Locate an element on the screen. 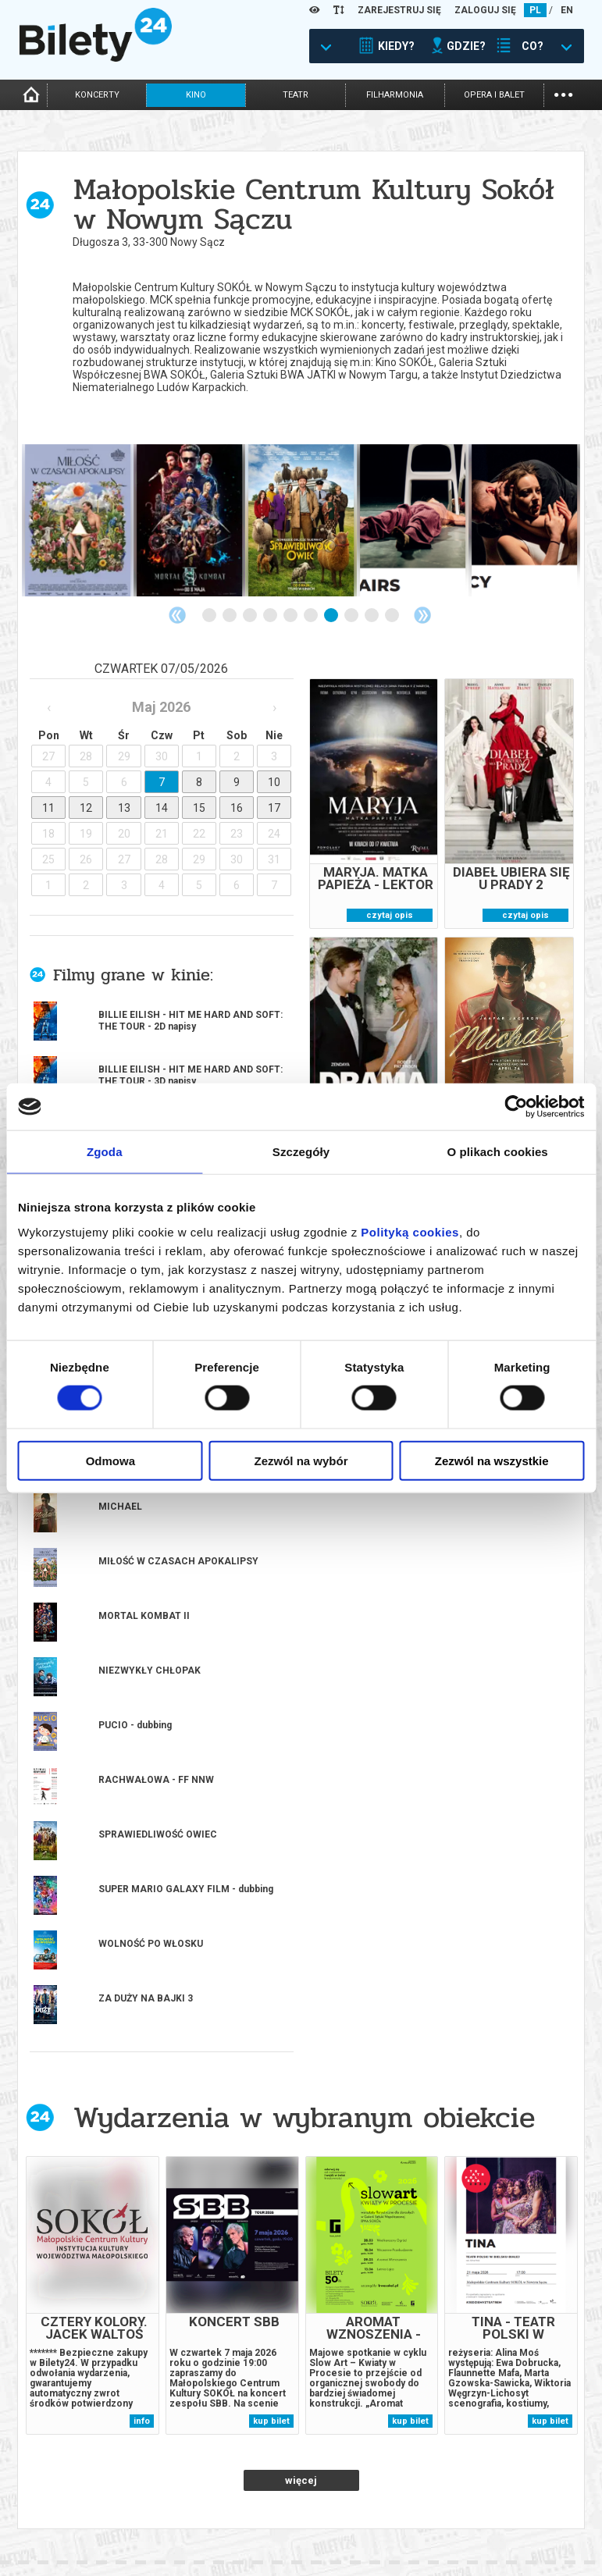  System biletowy is located at coordinates (340, 2512).